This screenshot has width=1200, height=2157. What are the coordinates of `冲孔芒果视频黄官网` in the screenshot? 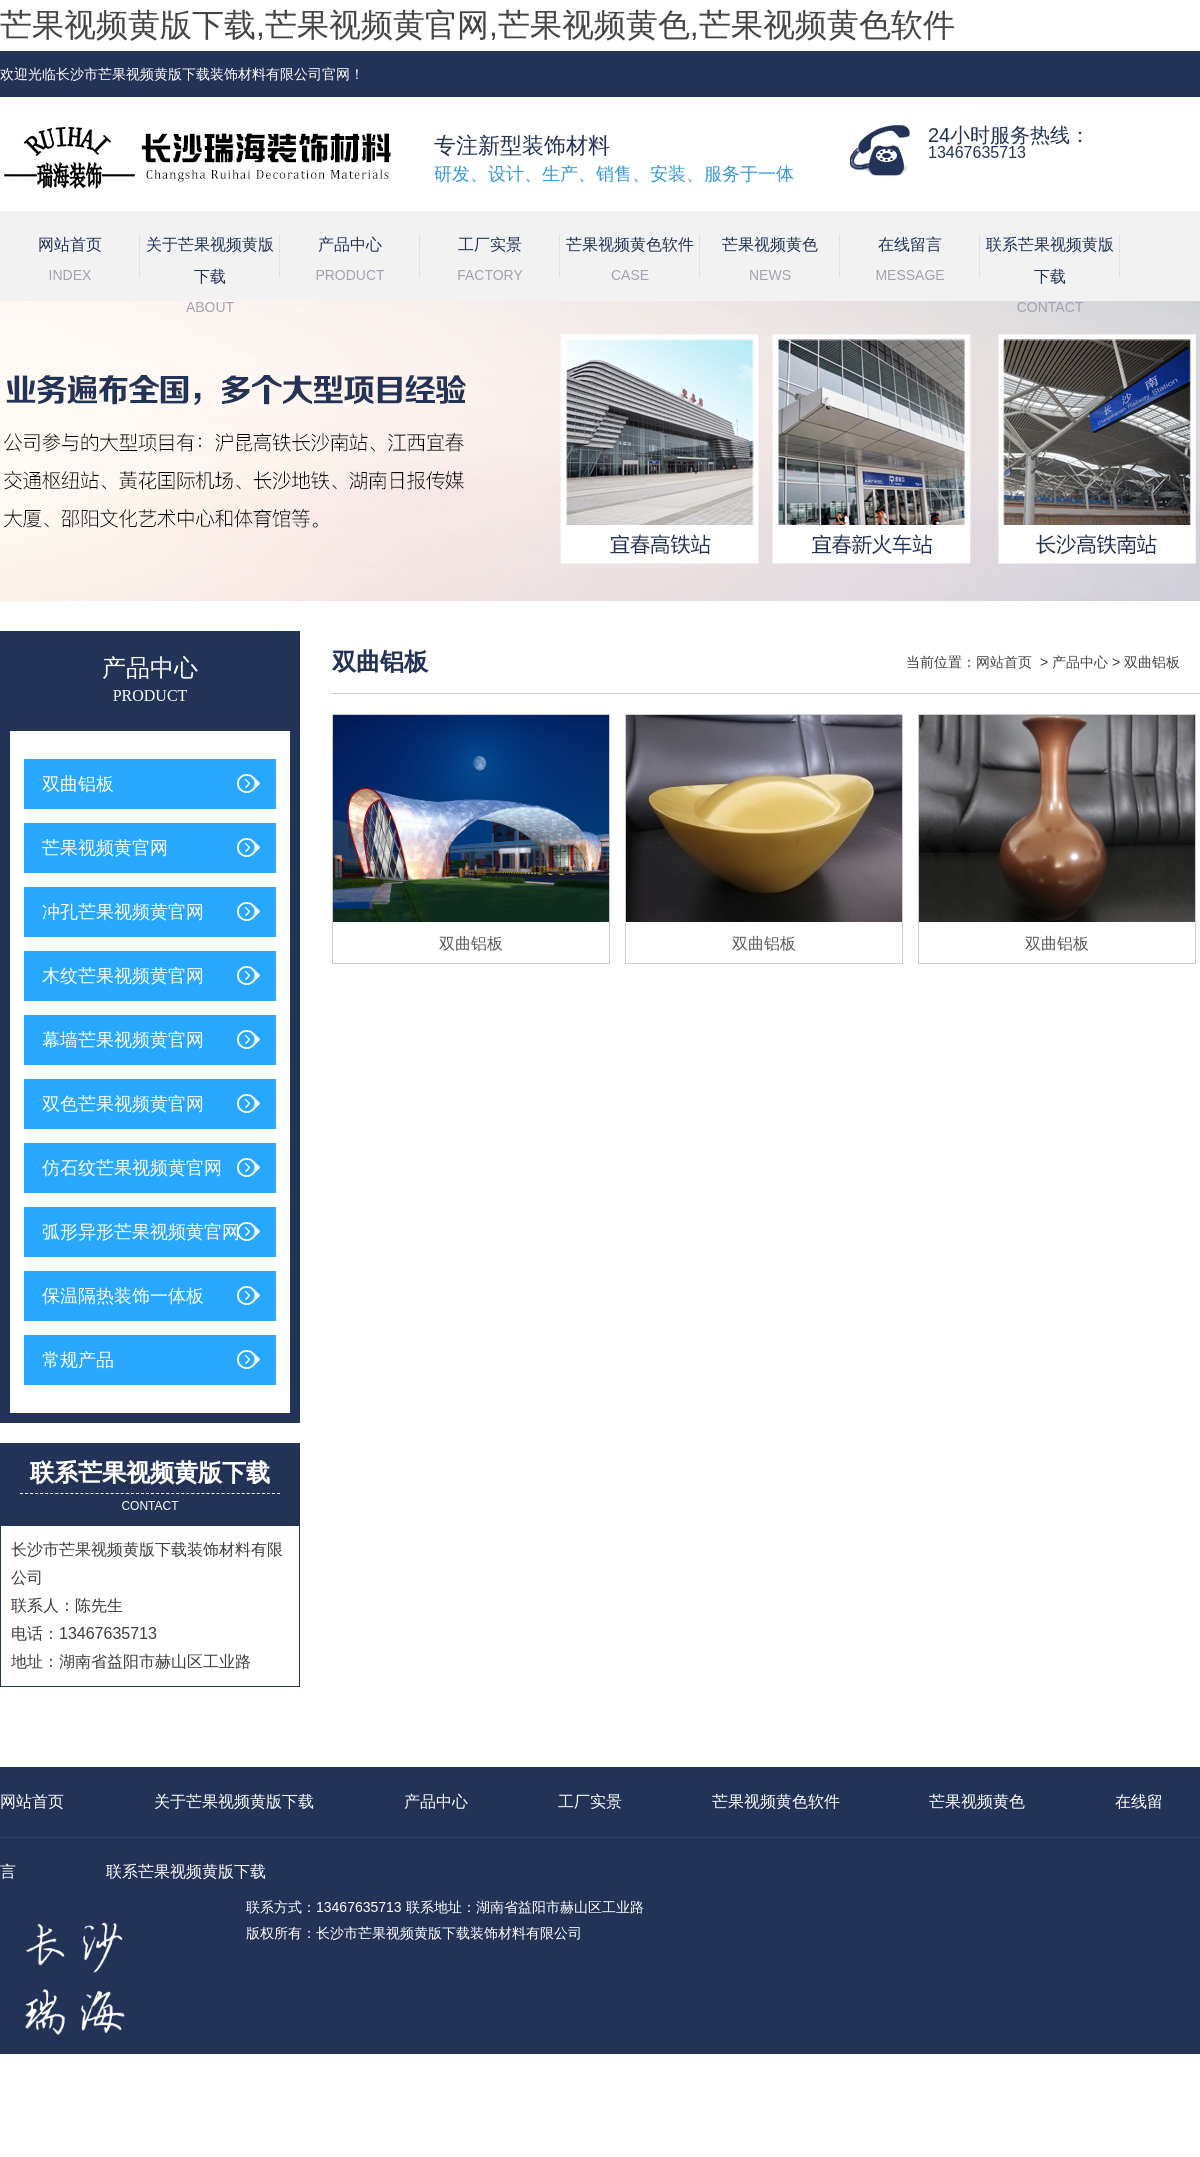 It's located at (123, 912).